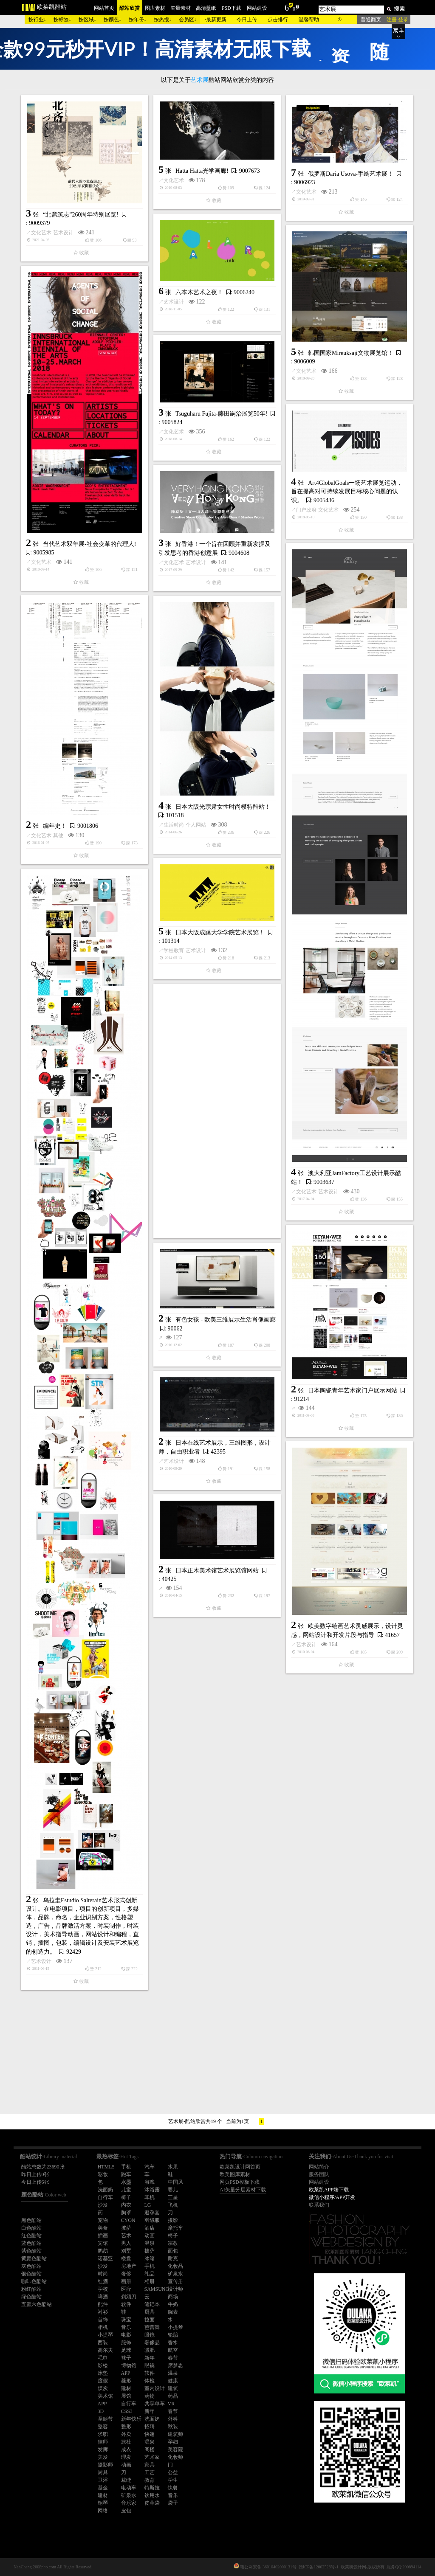 This screenshot has width=435, height=2576. What do you see at coordinates (188, 19) in the screenshot?
I see `会员区↓` at bounding box center [188, 19].